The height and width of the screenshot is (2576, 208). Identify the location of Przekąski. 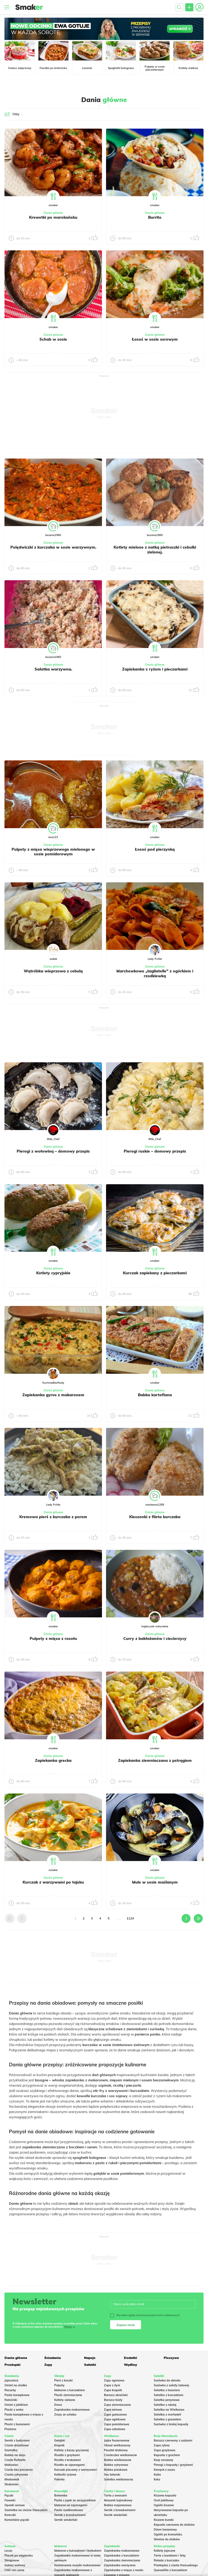
(12, 2365).